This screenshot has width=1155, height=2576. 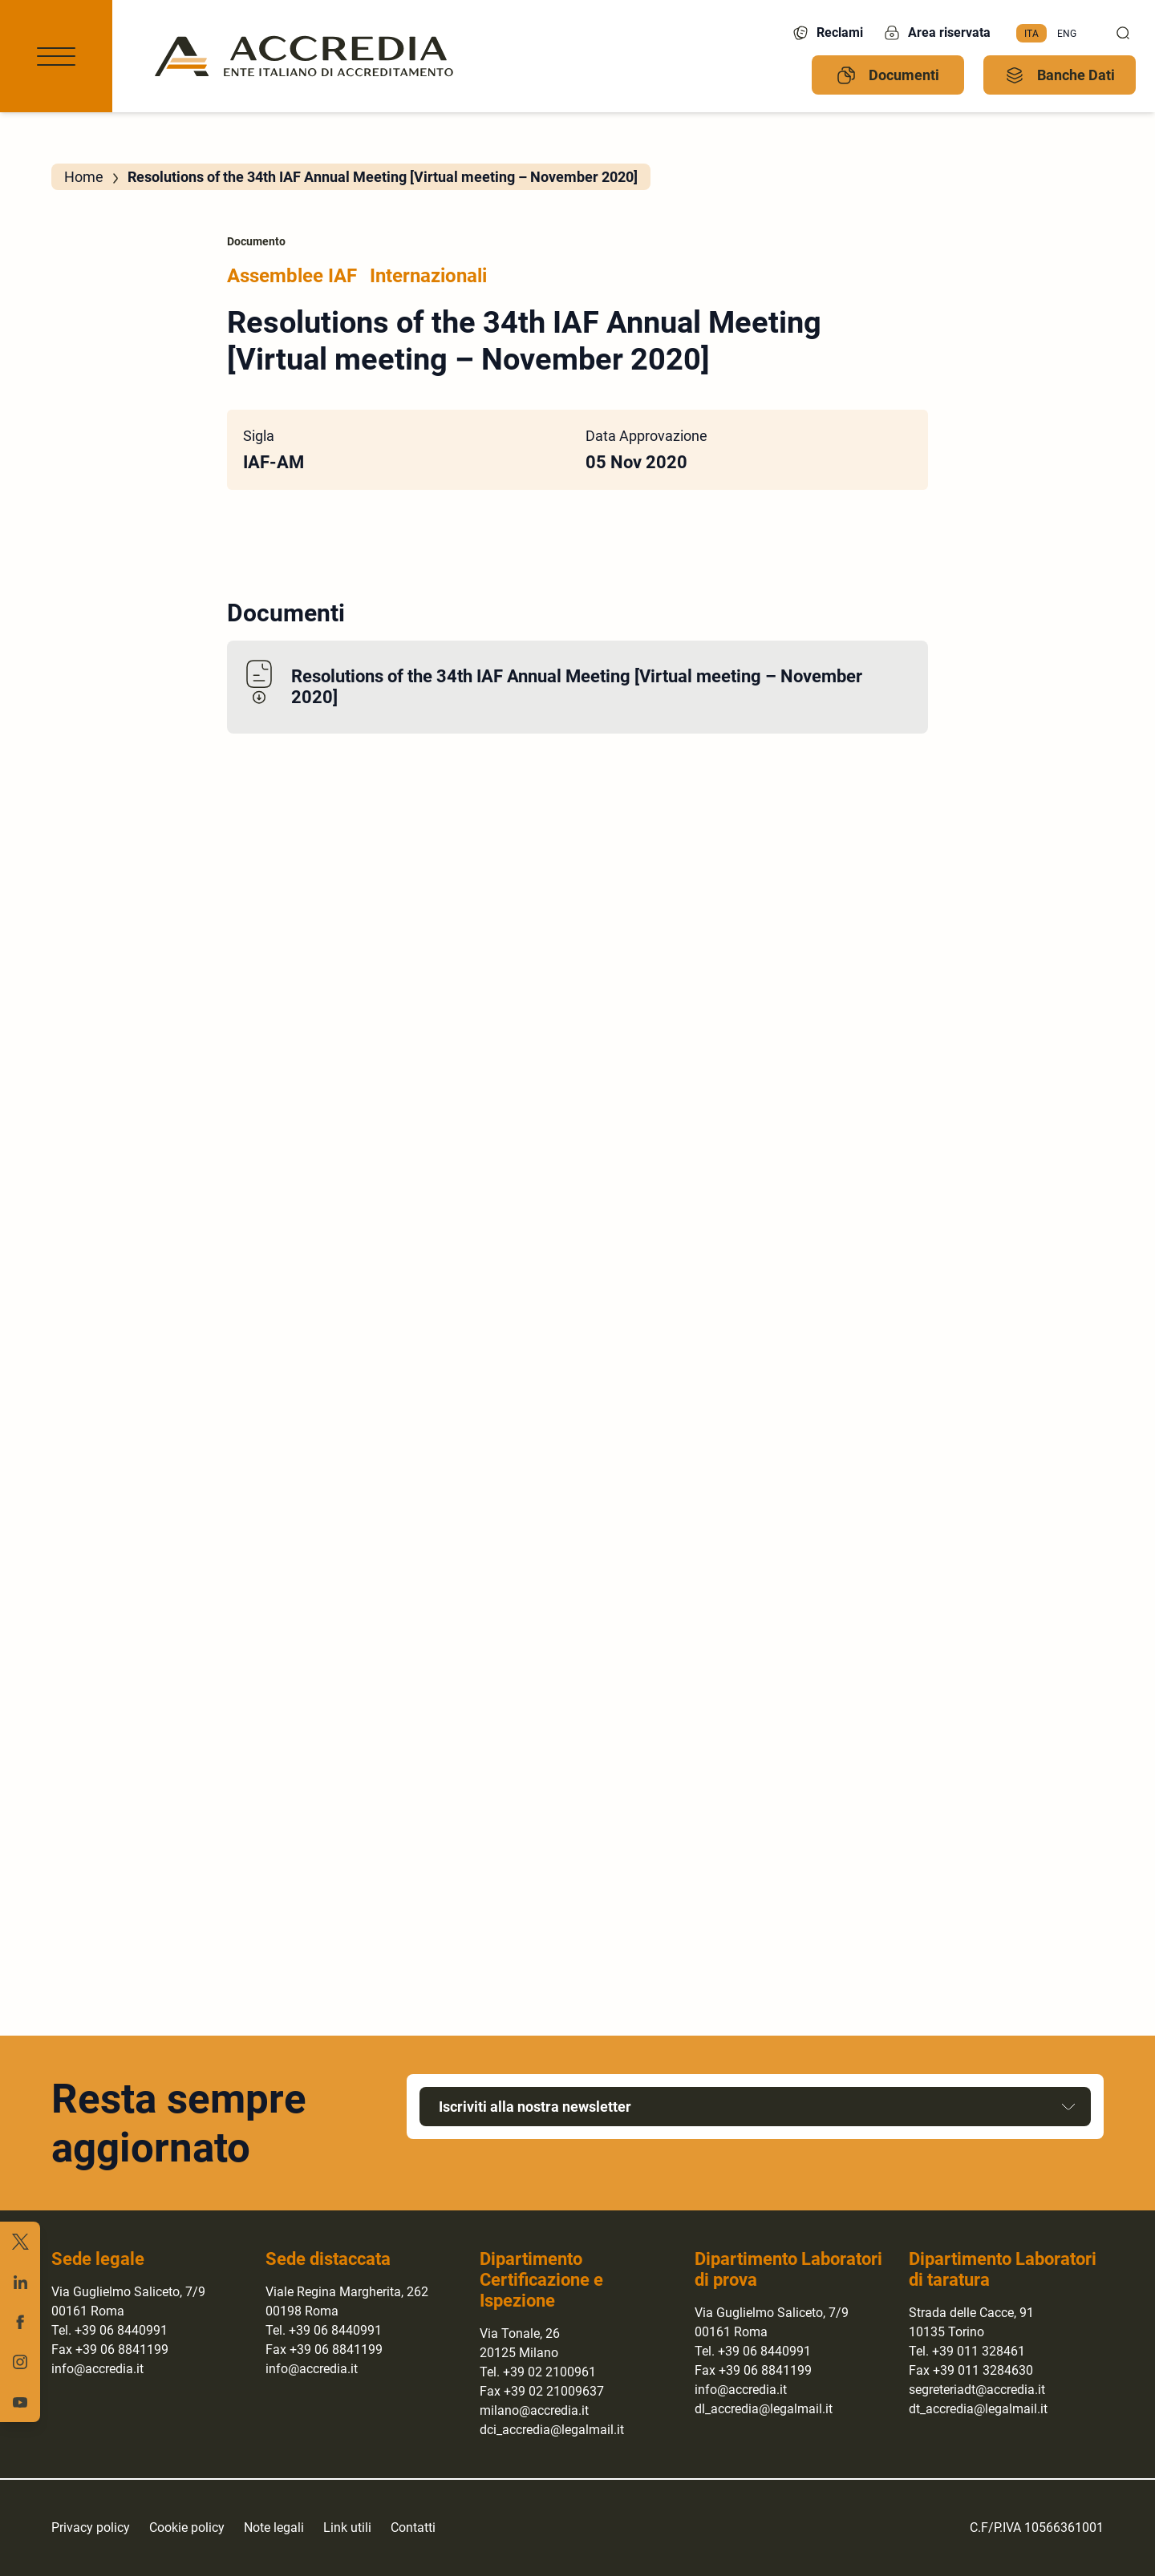 What do you see at coordinates (764, 2408) in the screenshot?
I see `dl_accredia@legalmail.it` at bounding box center [764, 2408].